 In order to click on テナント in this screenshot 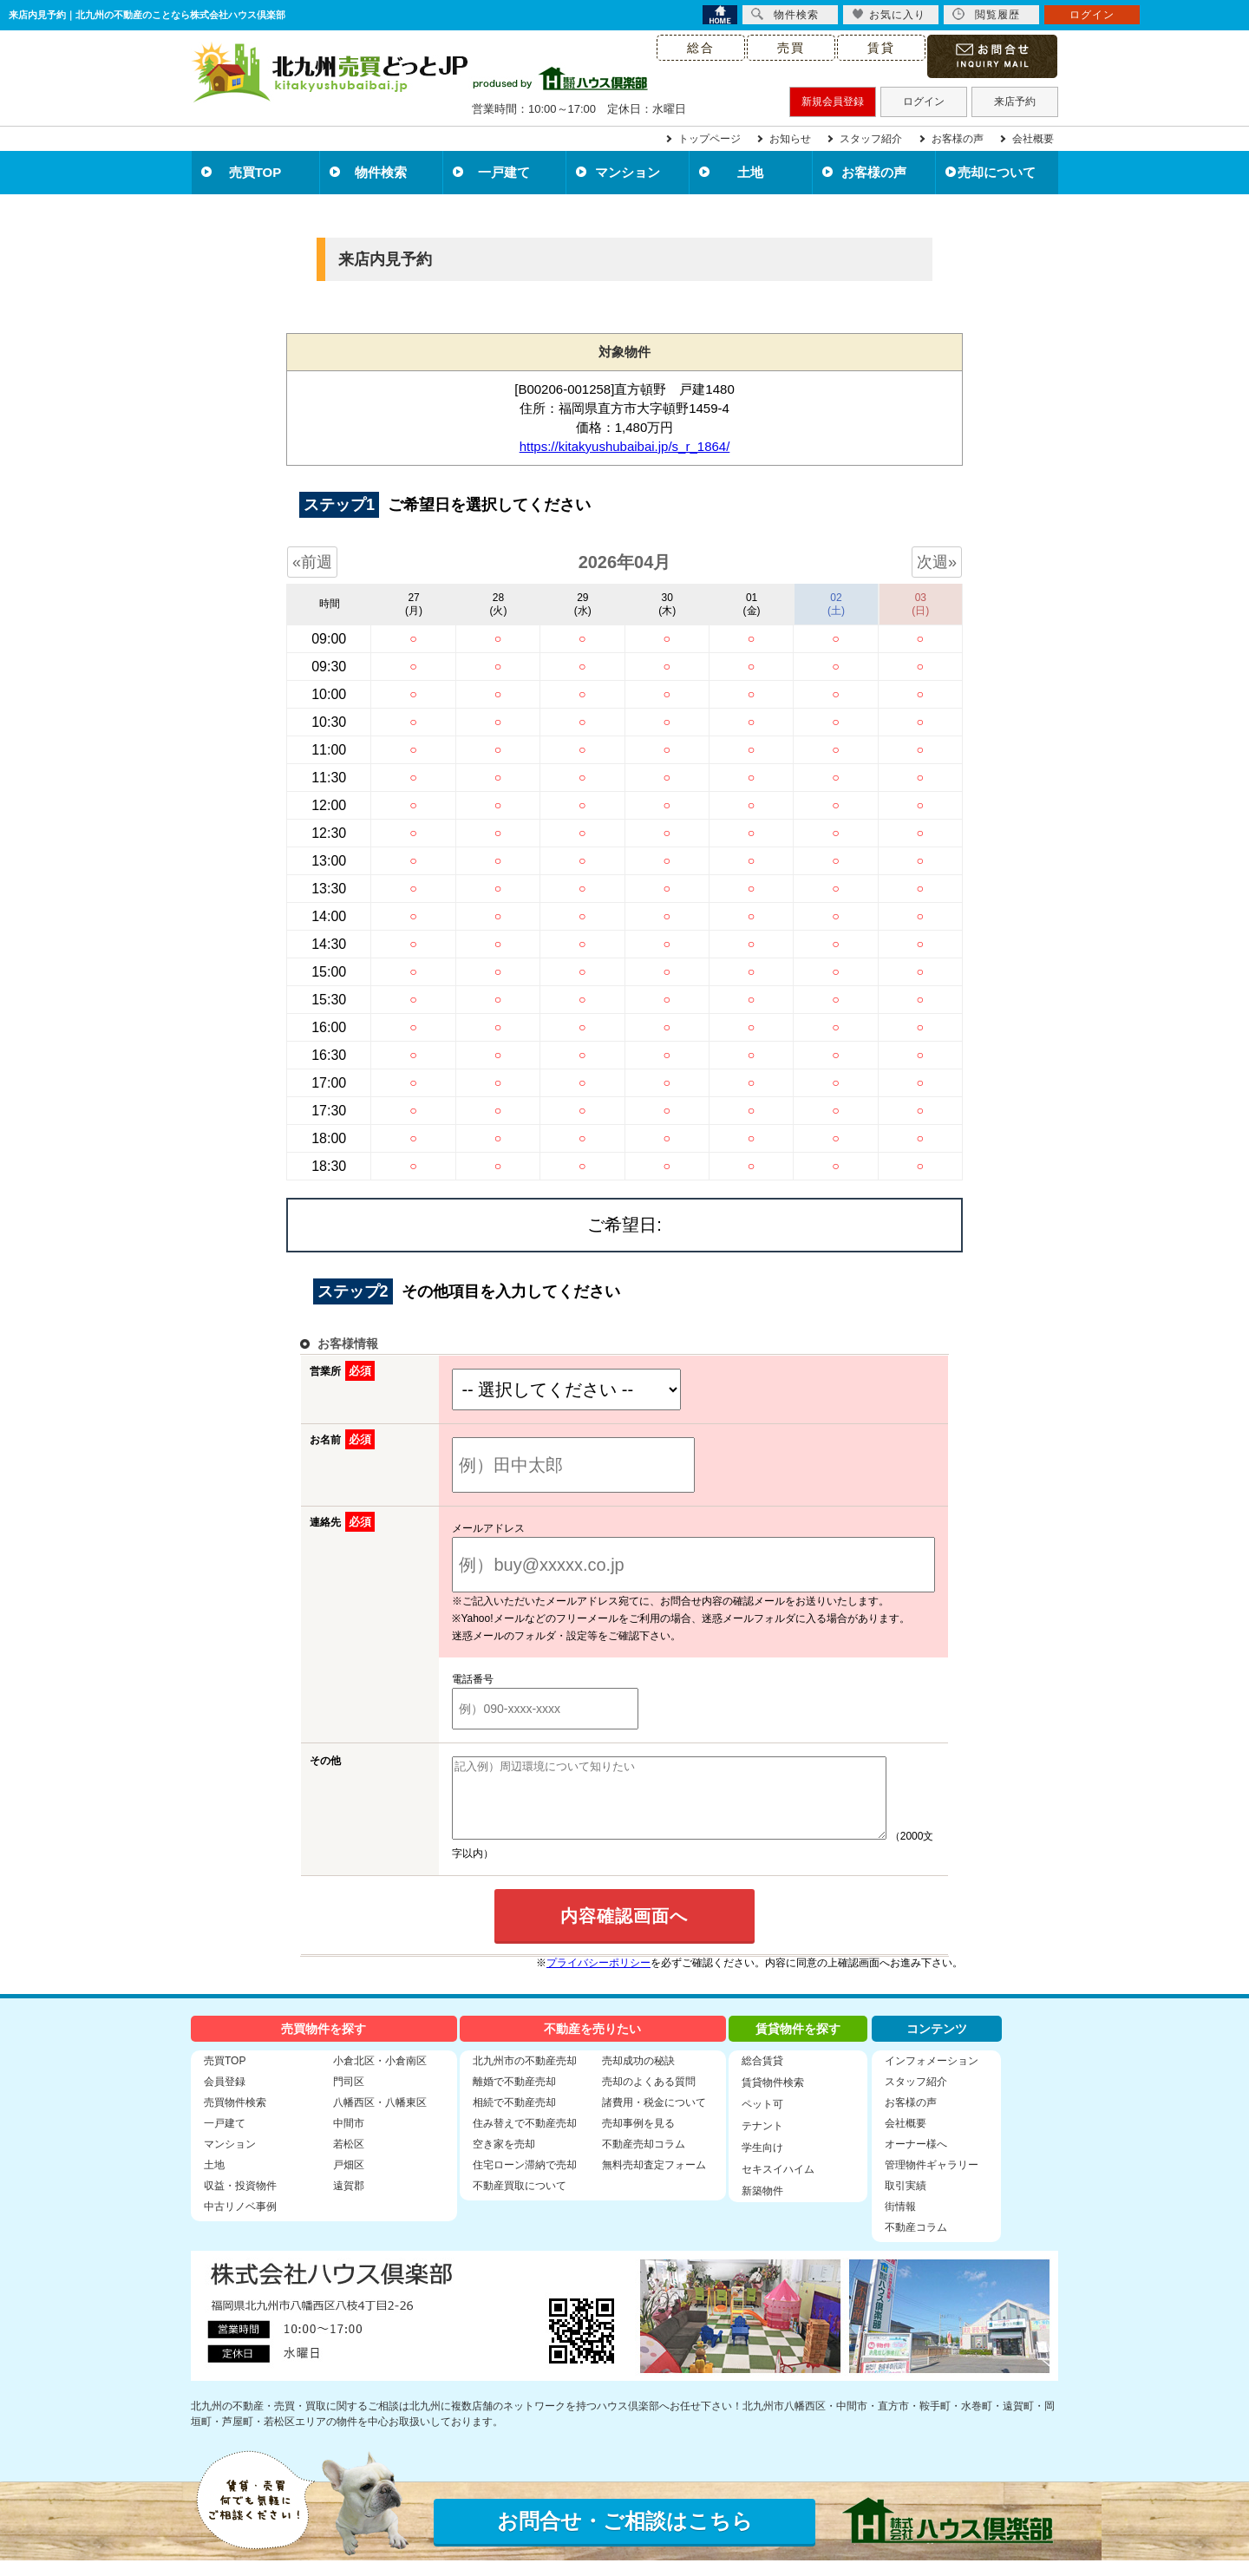, I will do `click(762, 2141)`.